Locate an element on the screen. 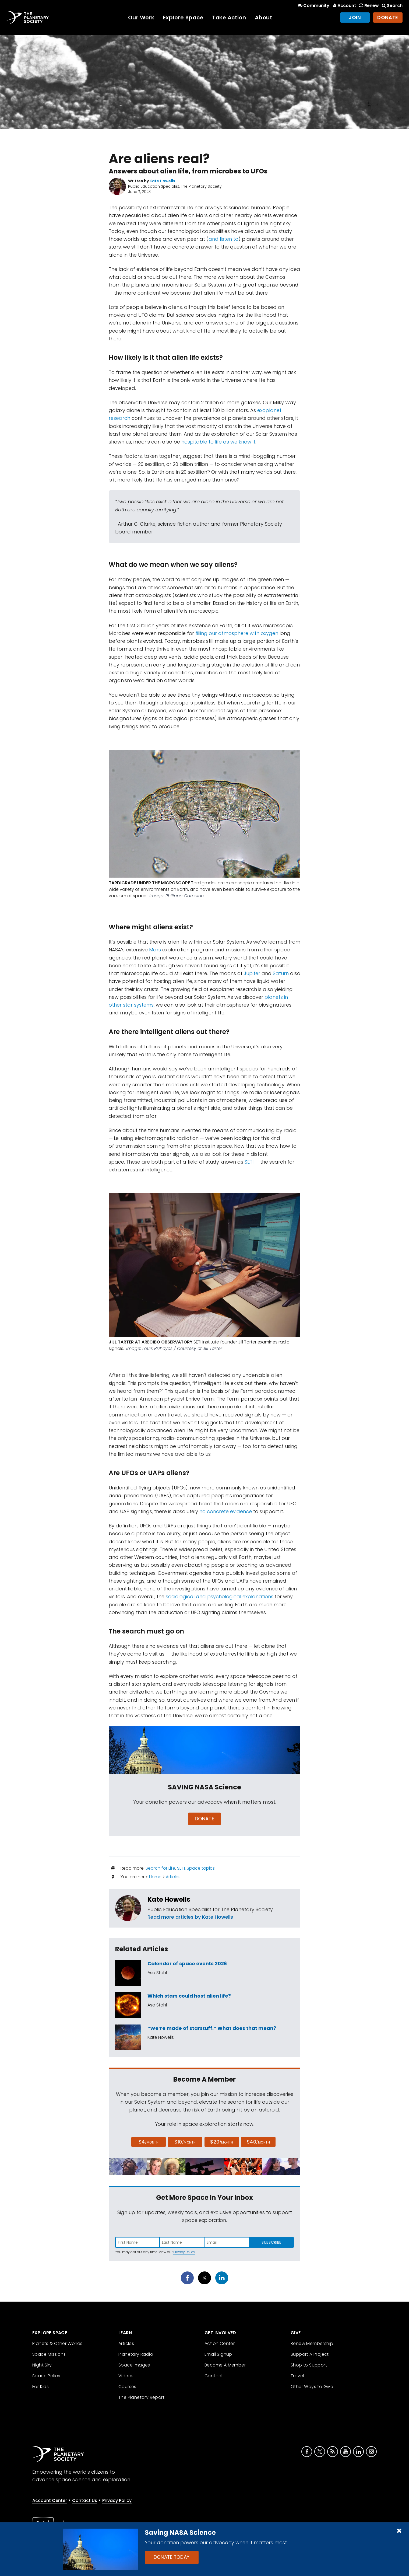  Account Center is located at coordinates (49, 2500).